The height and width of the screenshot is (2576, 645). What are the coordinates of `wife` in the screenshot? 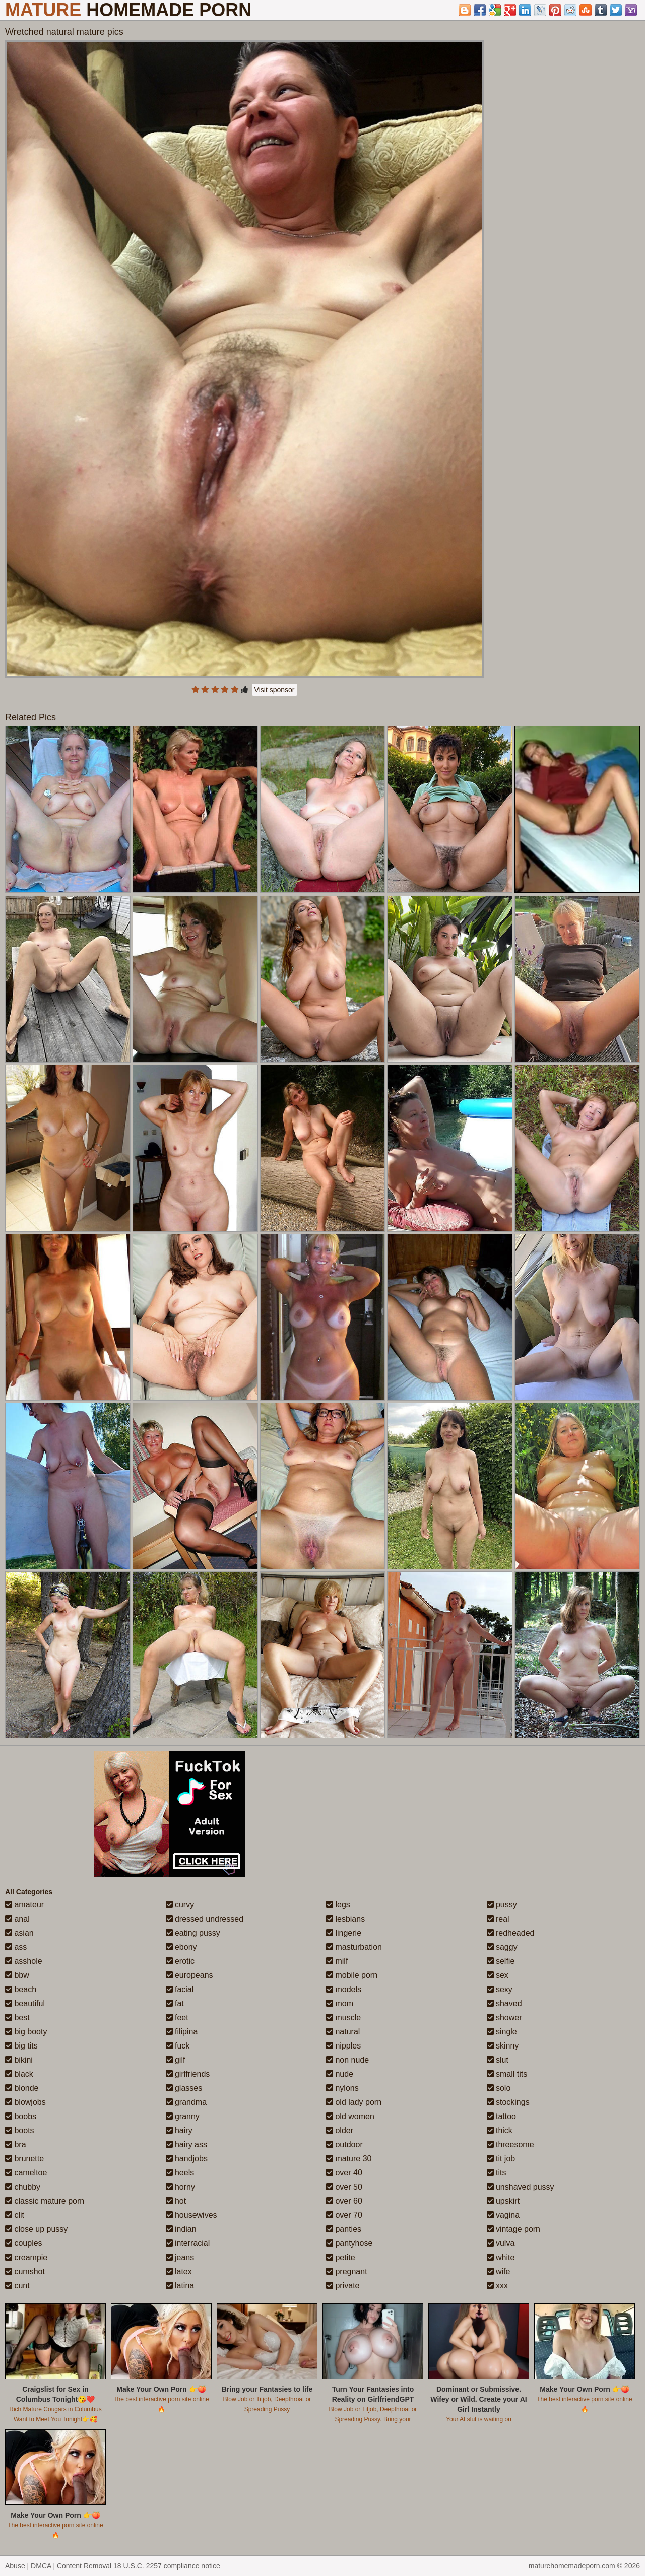 It's located at (498, 2271).